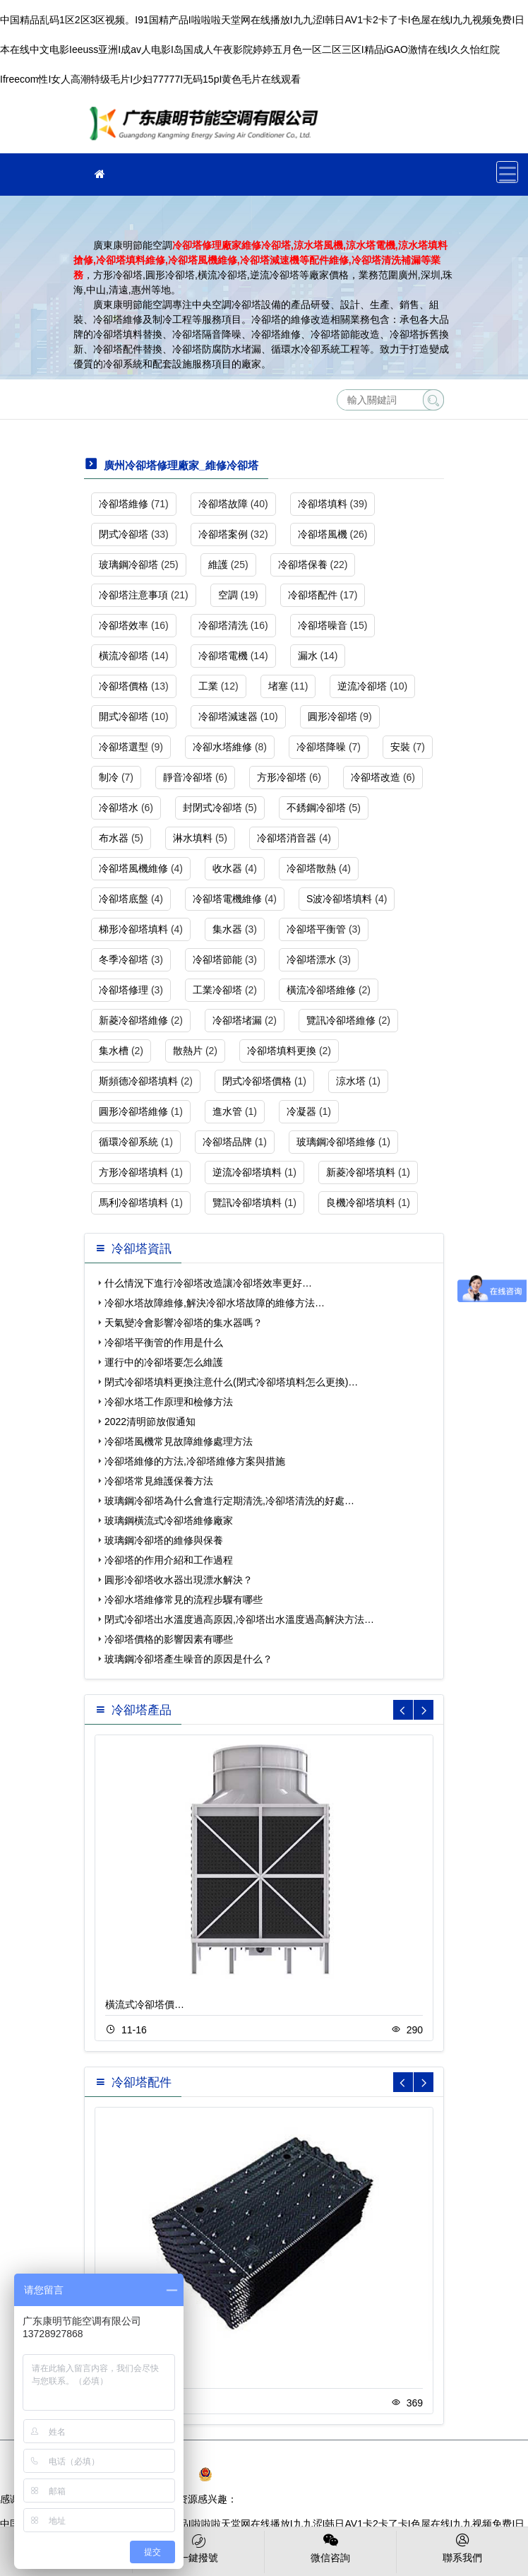 The height and width of the screenshot is (2576, 528). Describe the element at coordinates (223, 534) in the screenshot. I see `冷卻塔案例` at that location.